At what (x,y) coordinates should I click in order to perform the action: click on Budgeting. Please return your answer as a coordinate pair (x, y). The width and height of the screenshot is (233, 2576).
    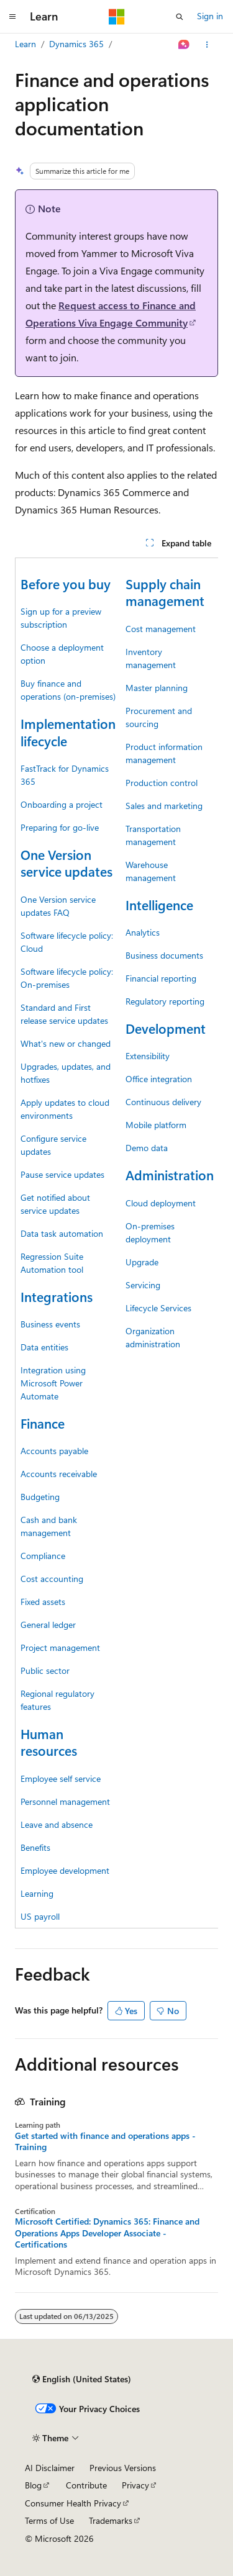
    Looking at the image, I should click on (40, 1497).